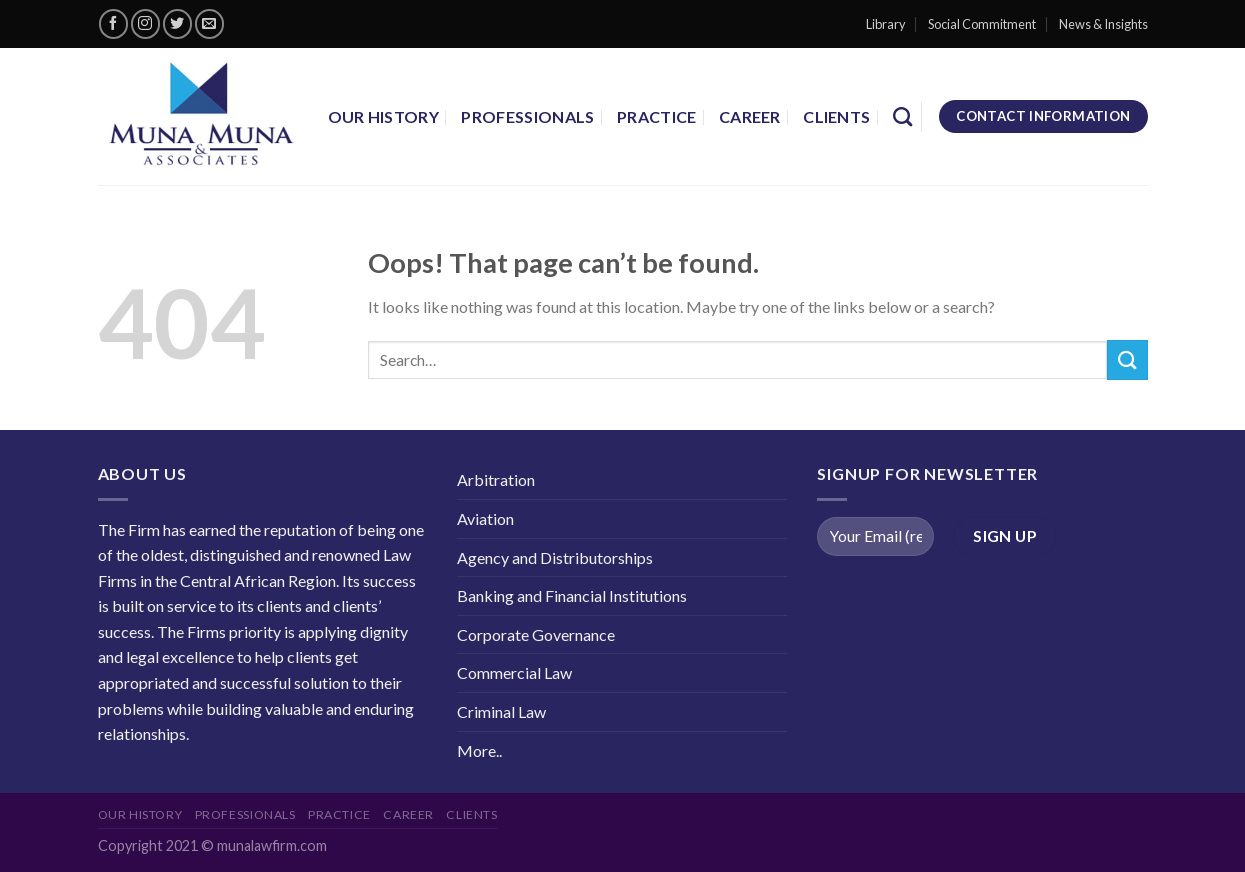 The height and width of the screenshot is (872, 1245). Describe the element at coordinates (527, 116) in the screenshot. I see `Professionals` at that location.